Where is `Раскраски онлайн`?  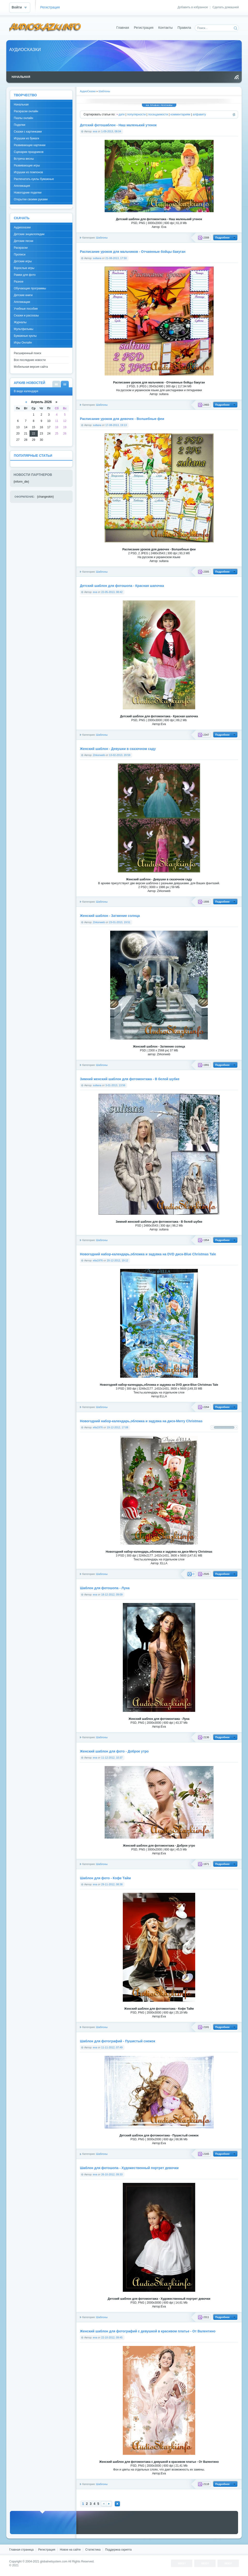 Раскраски онлайн is located at coordinates (26, 111).